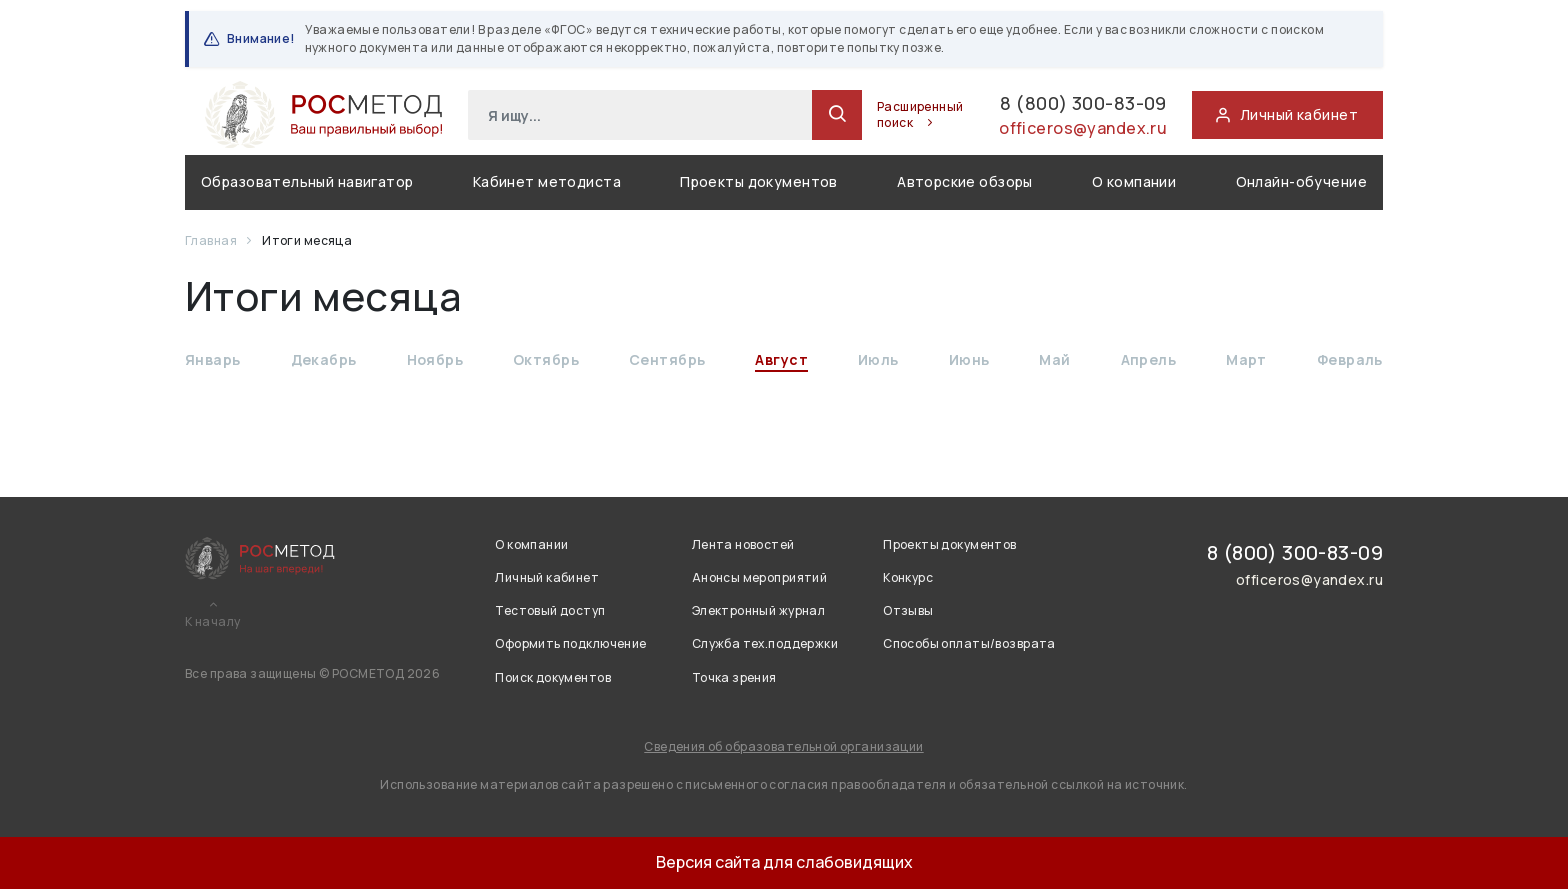 This screenshot has width=1568, height=889. Describe the element at coordinates (1048, 104) in the screenshot. I see `8 (800) 300-83-09` at that location.